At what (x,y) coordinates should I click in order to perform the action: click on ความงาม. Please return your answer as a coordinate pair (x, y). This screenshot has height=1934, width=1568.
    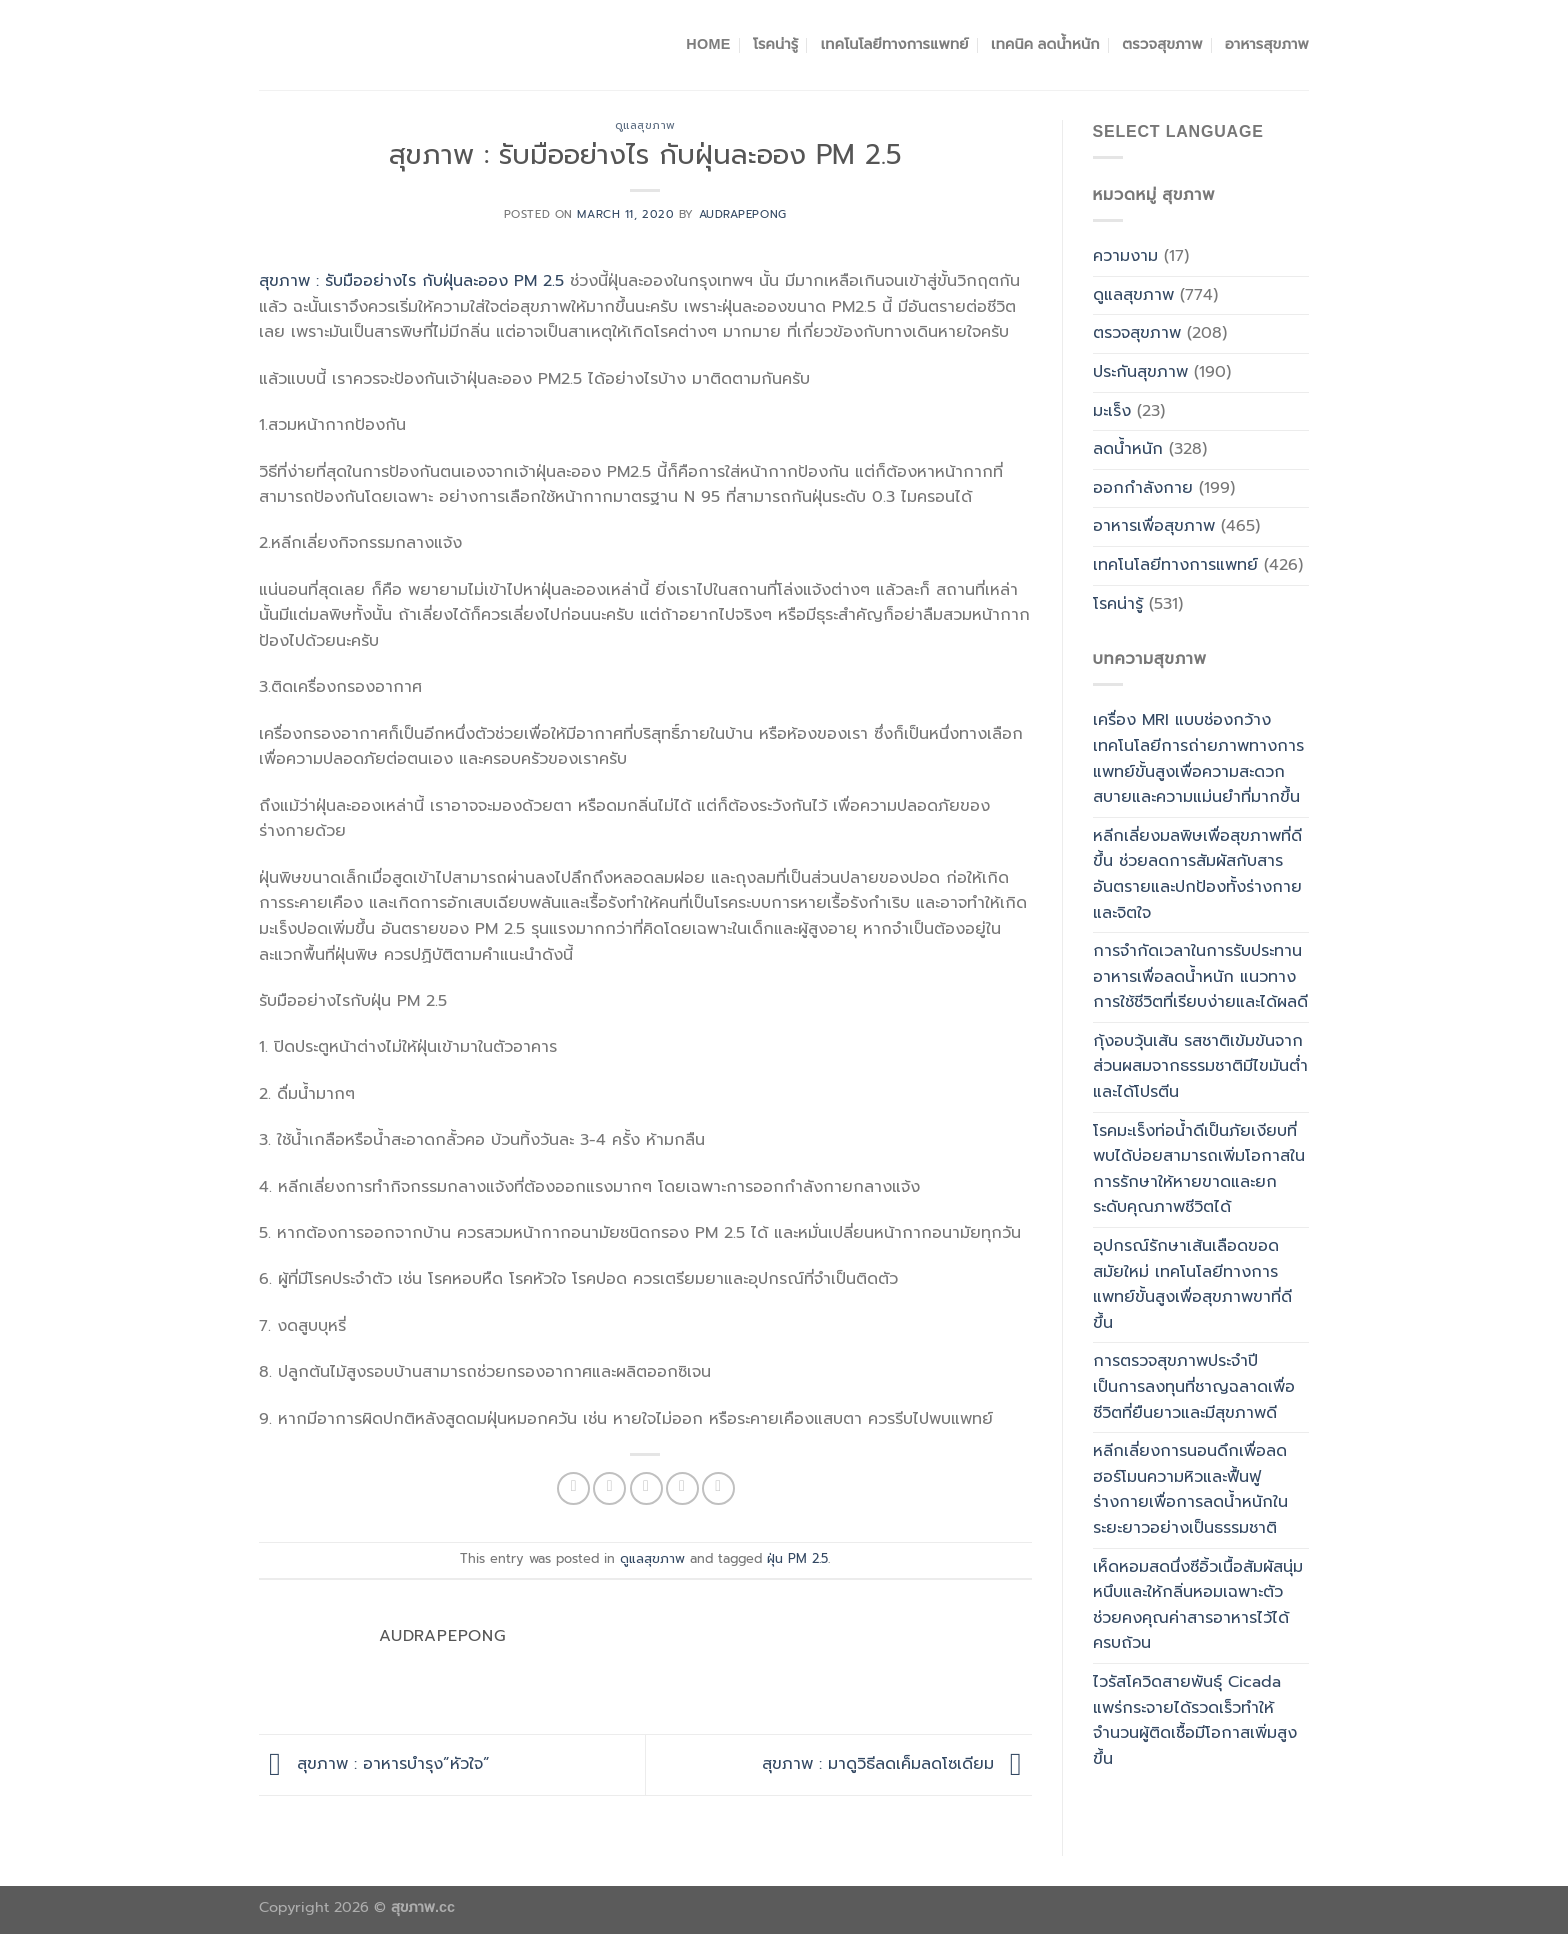
    Looking at the image, I should click on (1125, 256).